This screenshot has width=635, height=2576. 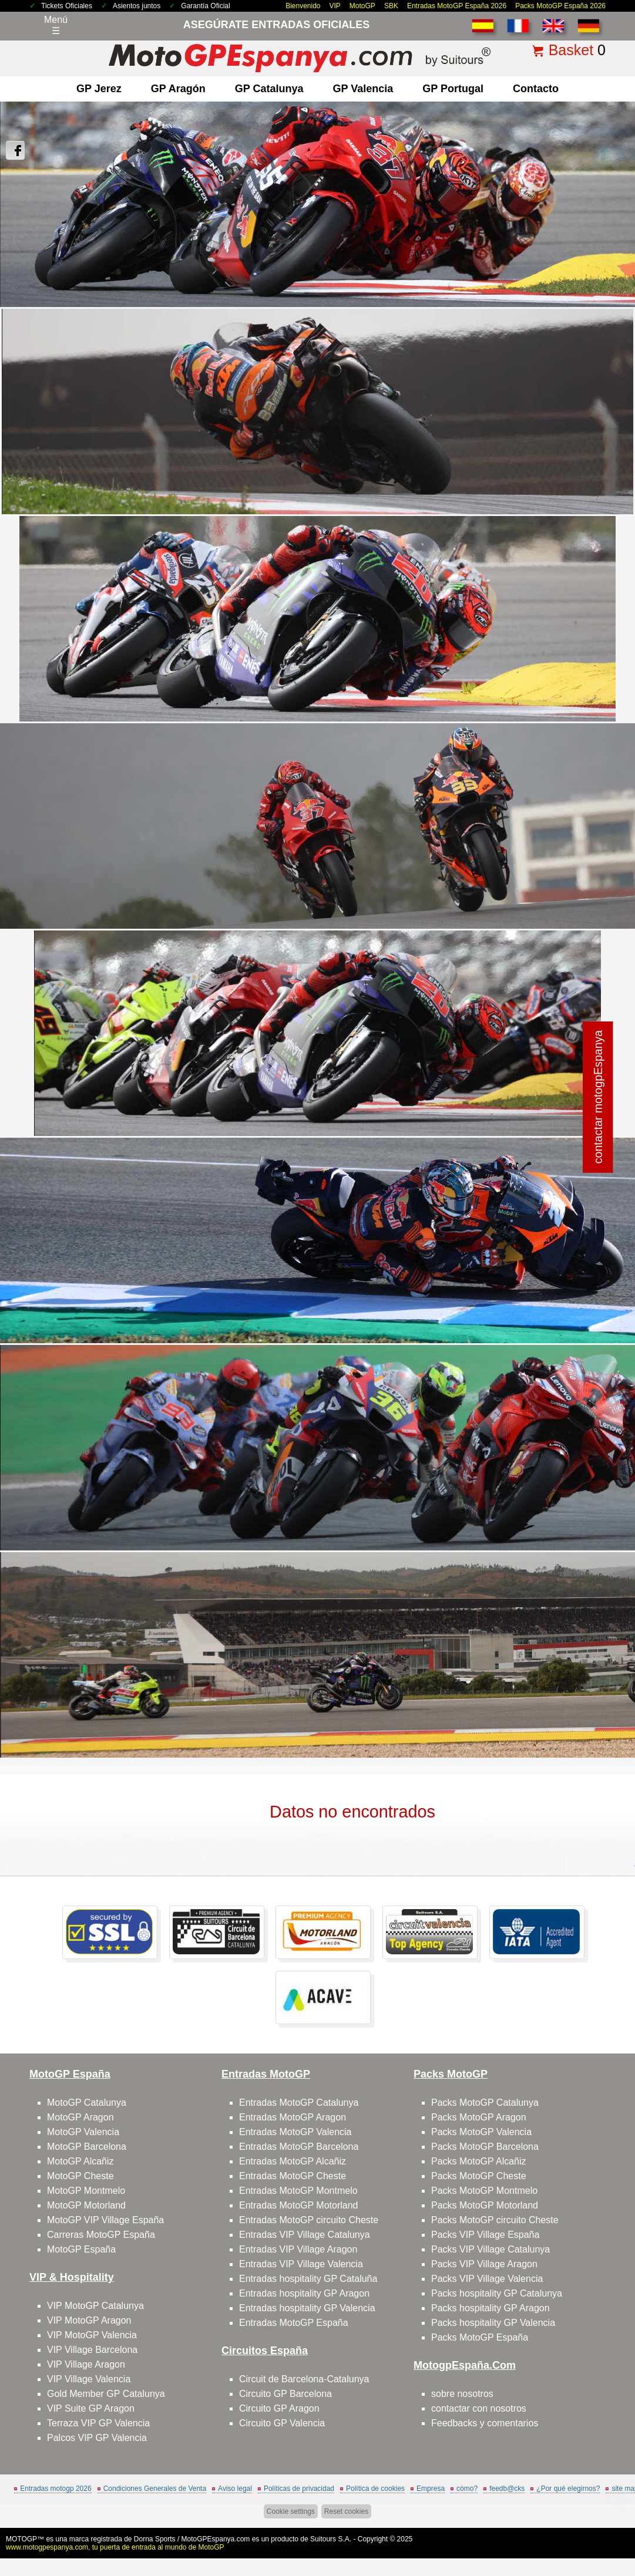 What do you see at coordinates (292, 2176) in the screenshot?
I see `Entradas MotoGP Cheste` at bounding box center [292, 2176].